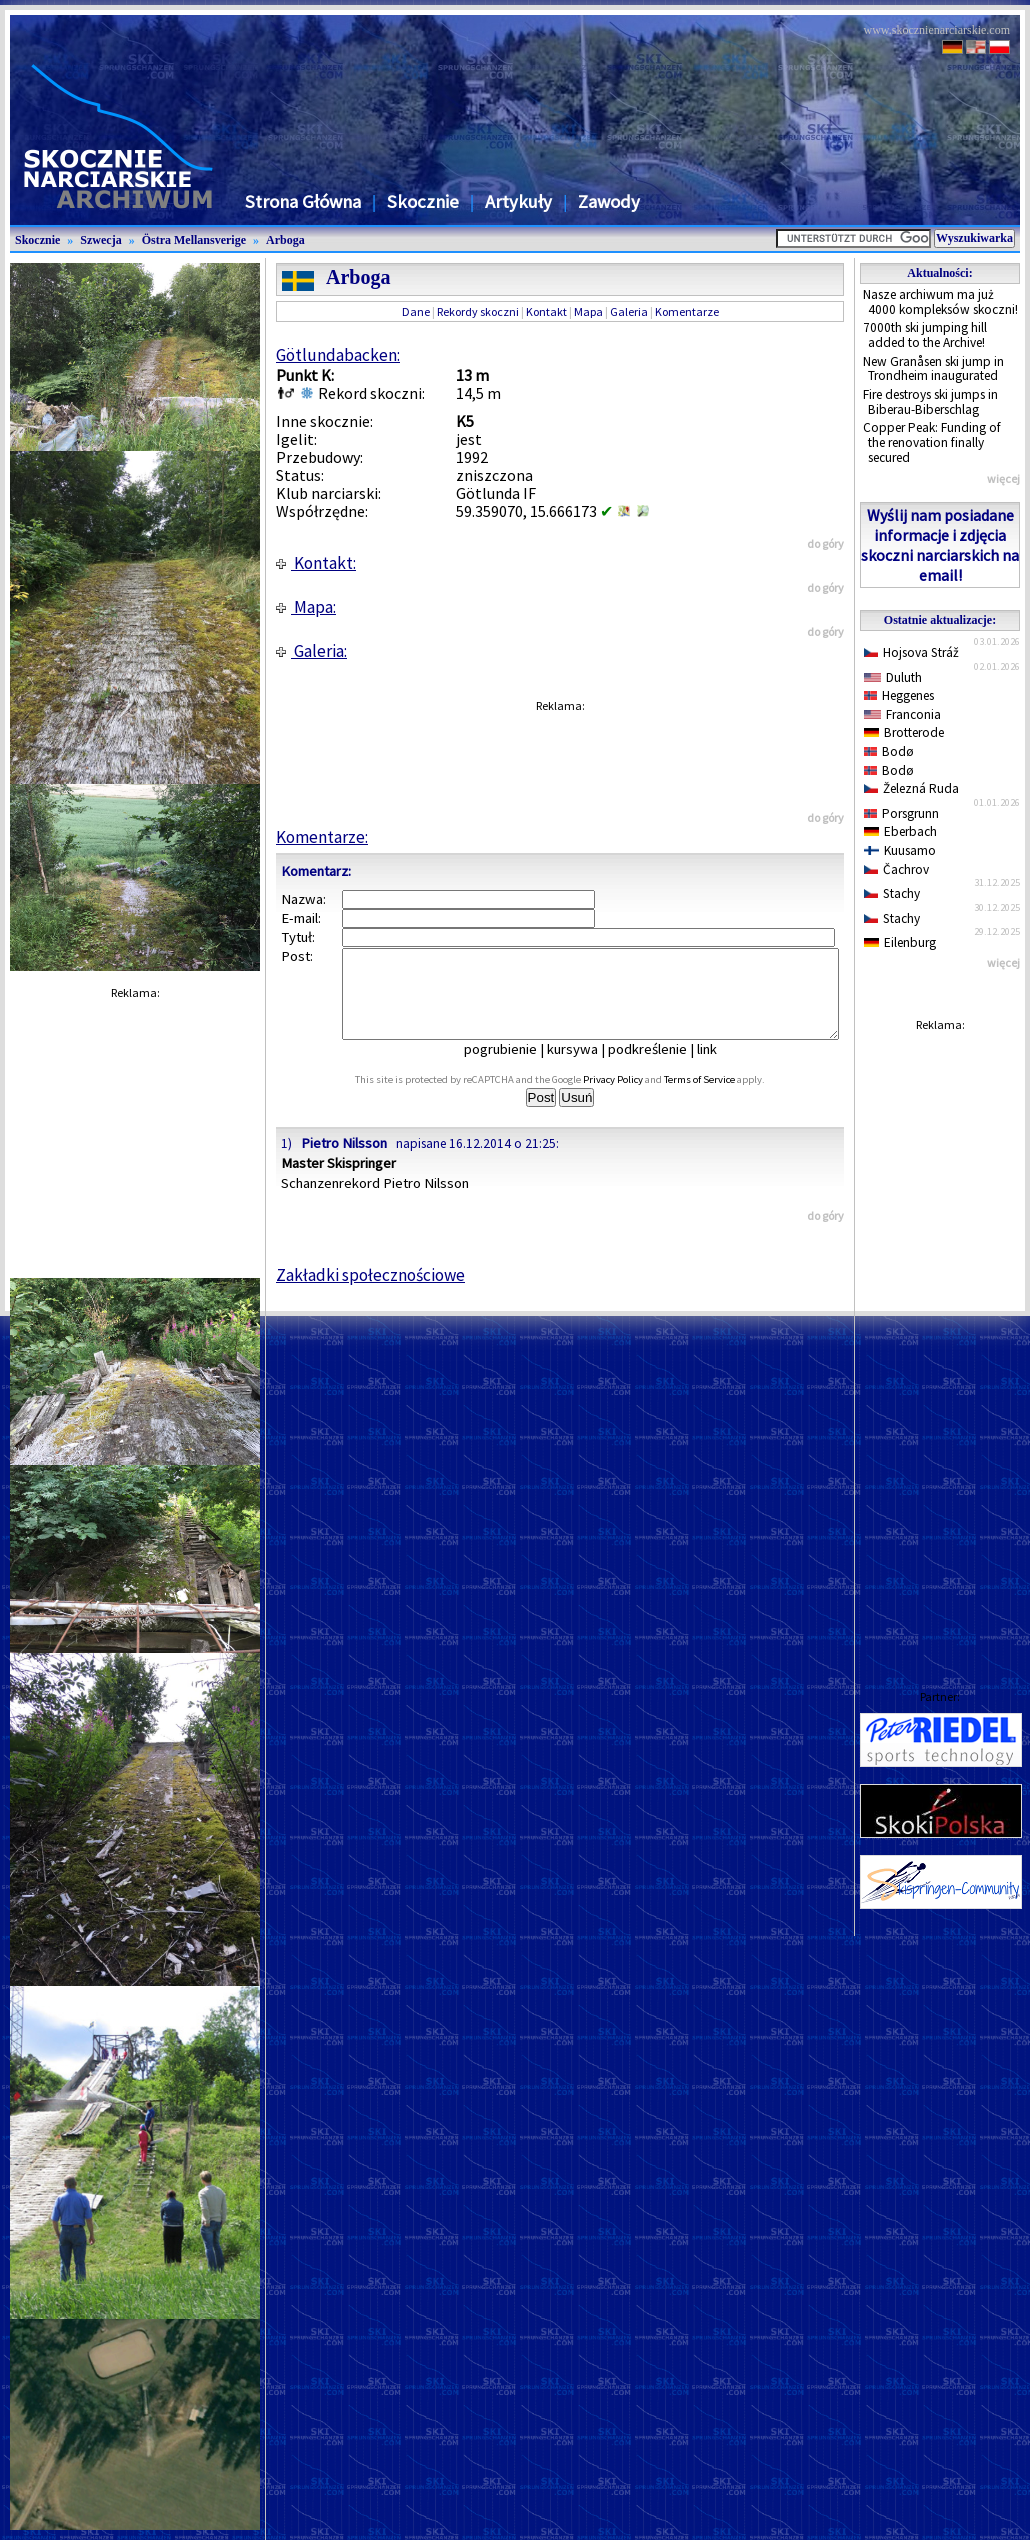 Image resolution: width=1030 pixels, height=2540 pixels. Describe the element at coordinates (303, 201) in the screenshot. I see `Strona Główna` at that location.